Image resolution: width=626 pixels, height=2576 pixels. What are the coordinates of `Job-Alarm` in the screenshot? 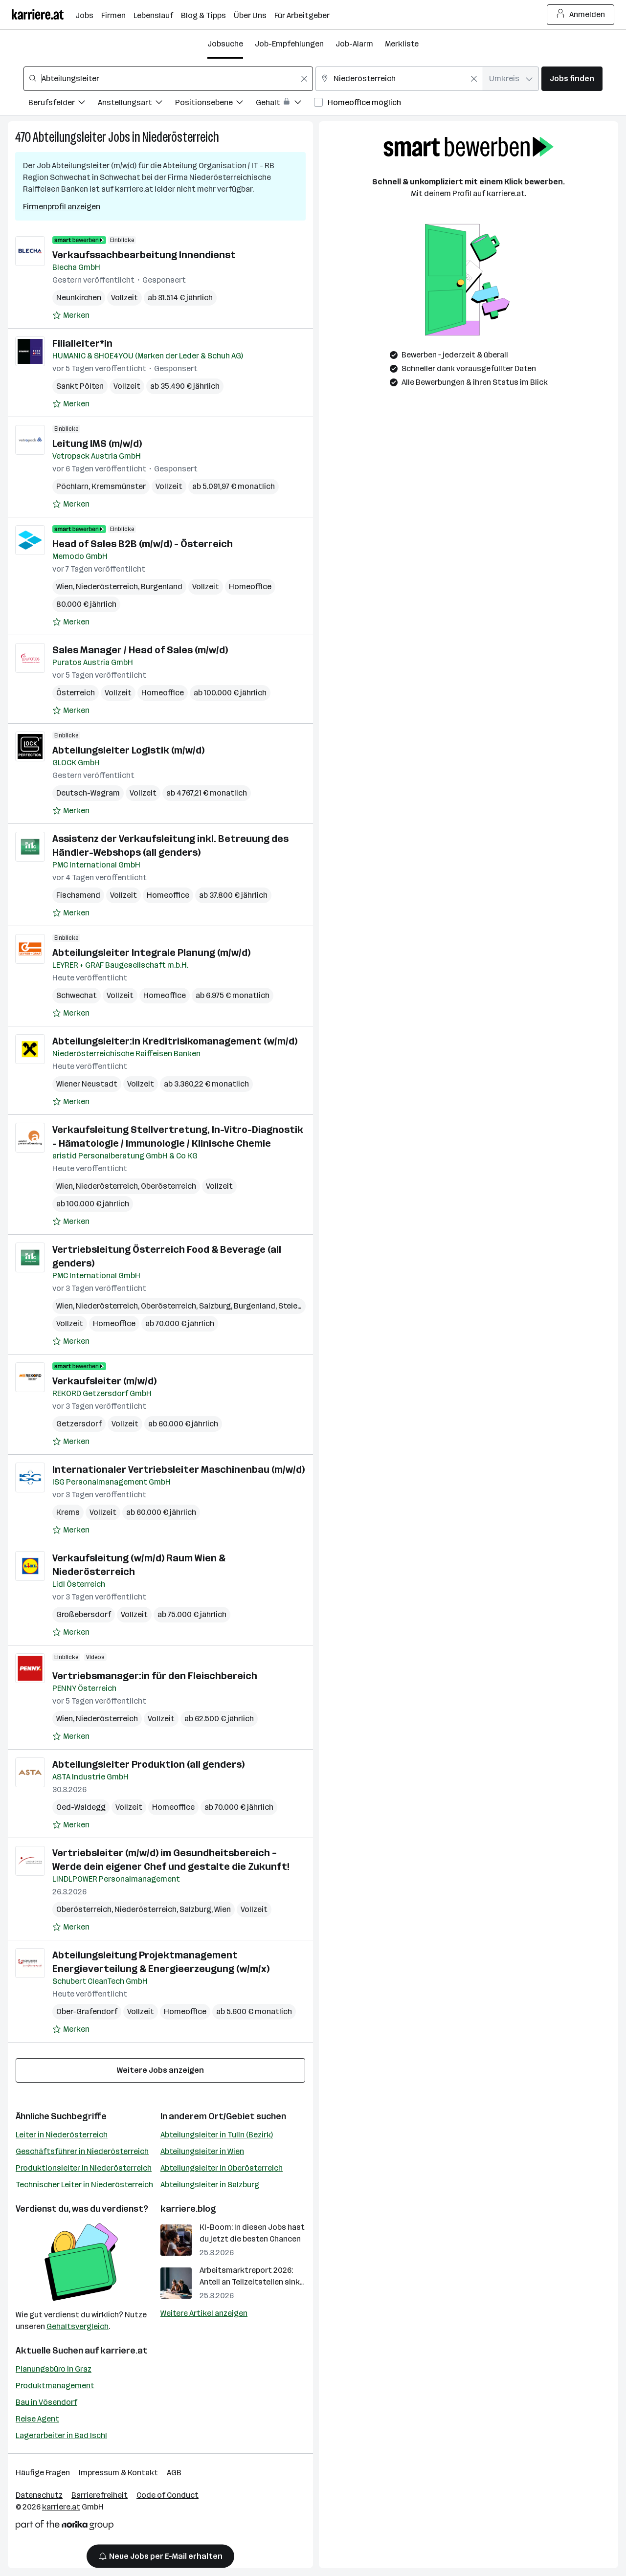 It's located at (354, 43).